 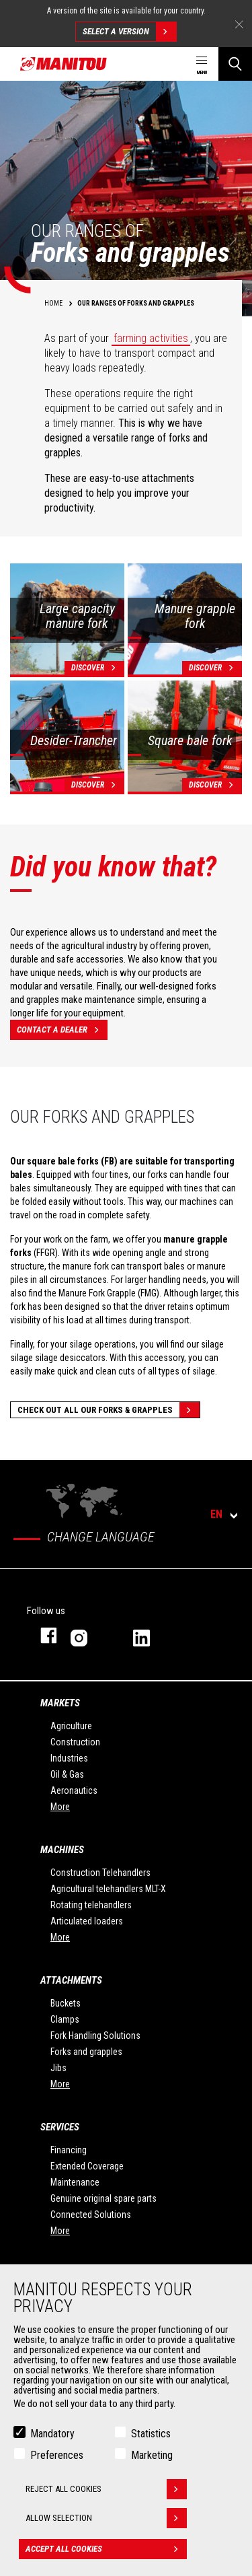 What do you see at coordinates (62, 1850) in the screenshot?
I see `Machines` at bounding box center [62, 1850].